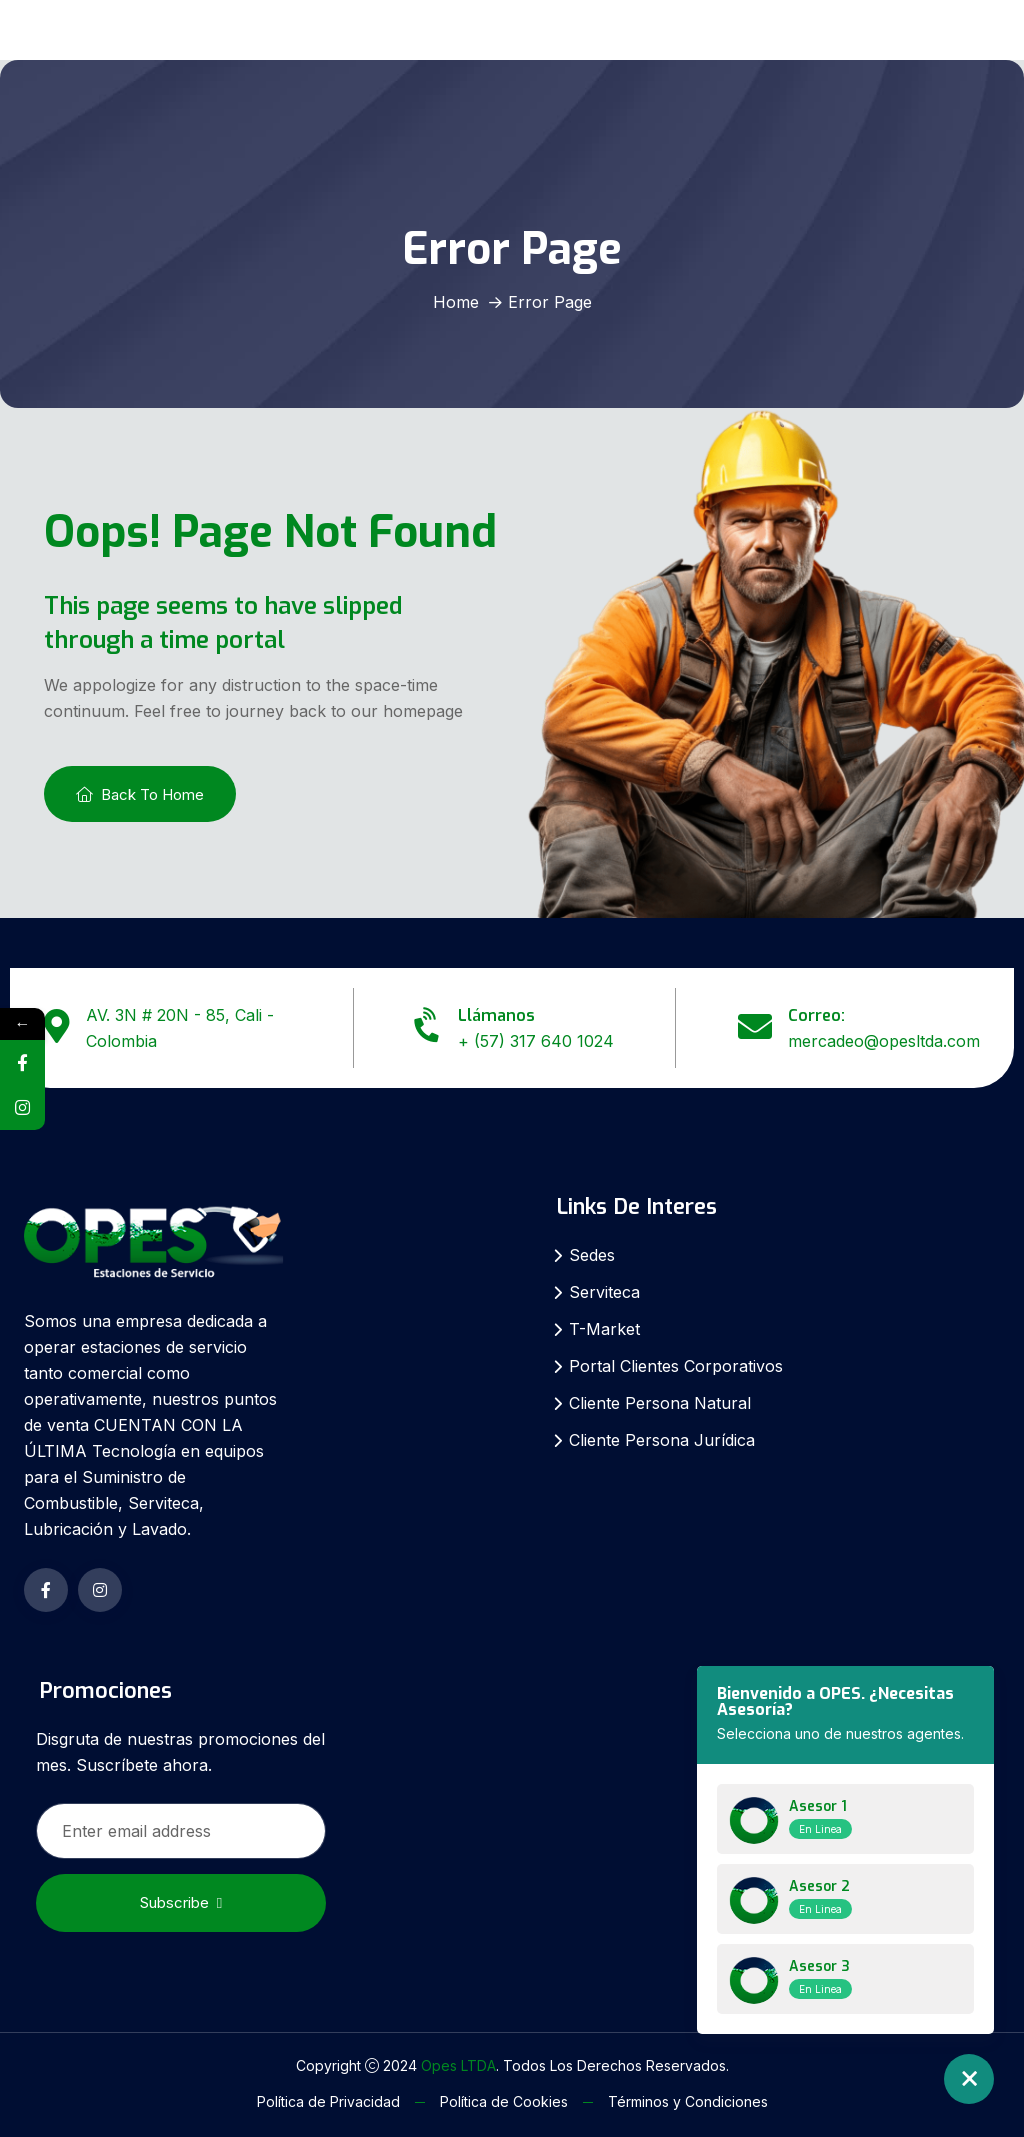 The image size is (1024, 2137). I want to click on Opes LTDA, so click(458, 2065).